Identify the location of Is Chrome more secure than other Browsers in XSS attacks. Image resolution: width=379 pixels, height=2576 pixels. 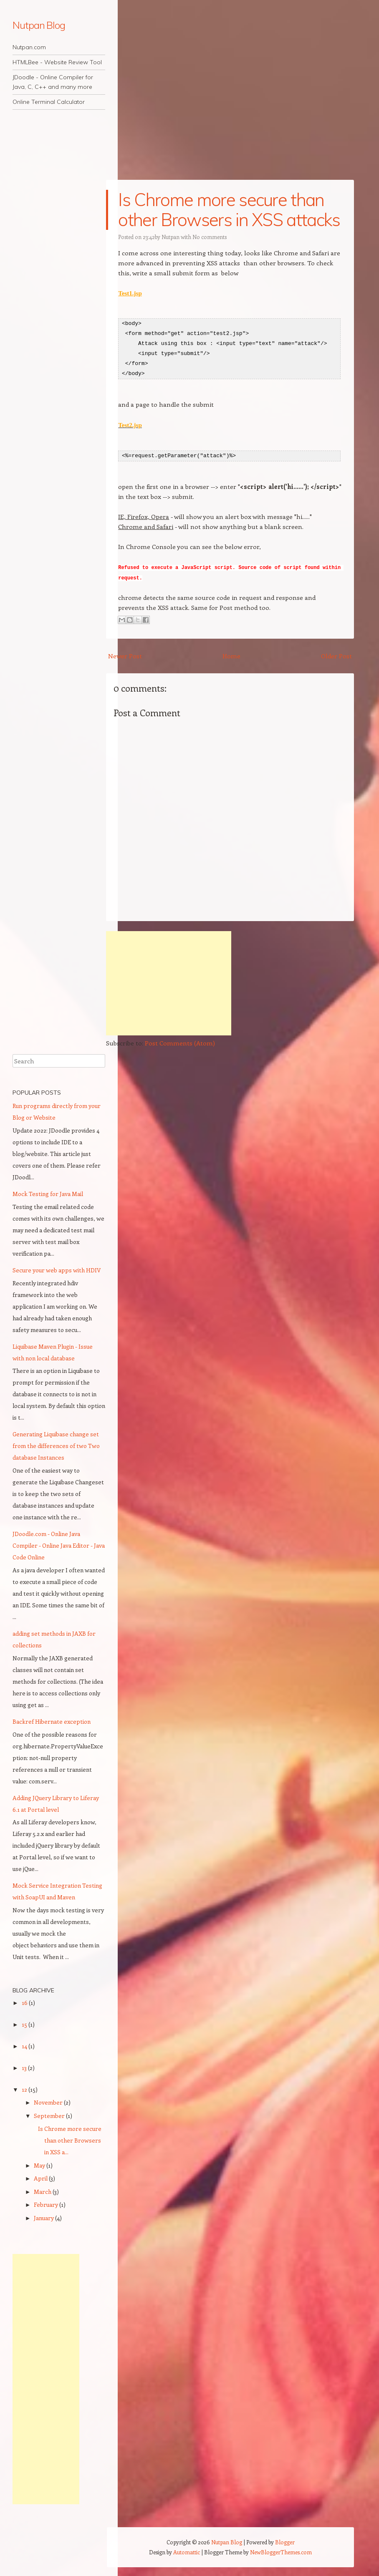
(229, 210).